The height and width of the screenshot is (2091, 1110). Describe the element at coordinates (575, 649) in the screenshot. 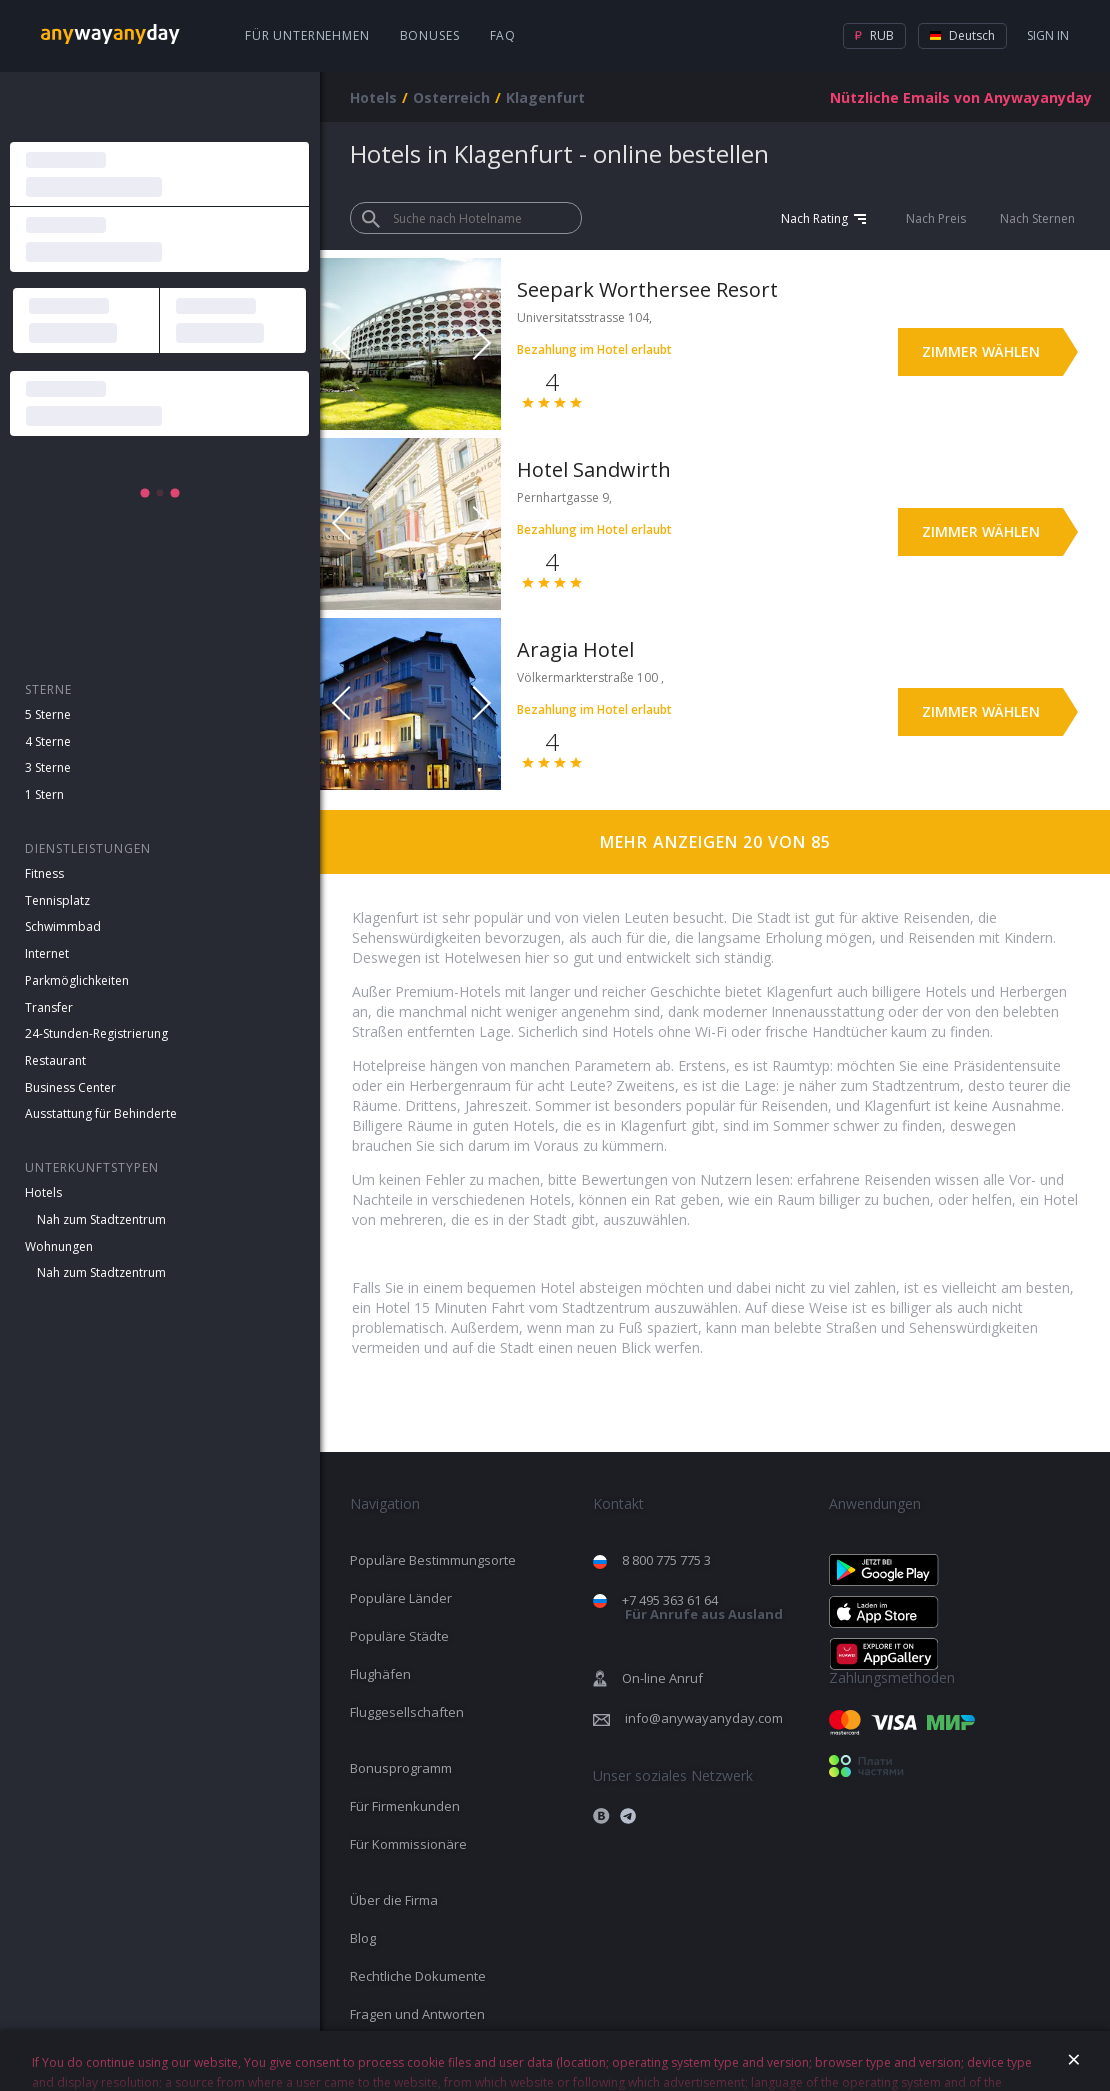

I see `Aragia Hotel` at that location.